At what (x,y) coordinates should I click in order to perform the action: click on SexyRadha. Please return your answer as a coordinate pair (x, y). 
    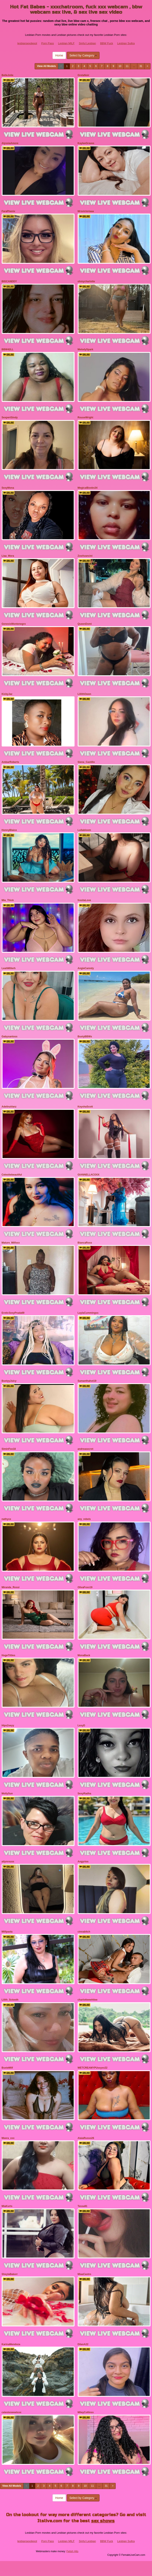
    Looking at the image, I should click on (84, 1807).